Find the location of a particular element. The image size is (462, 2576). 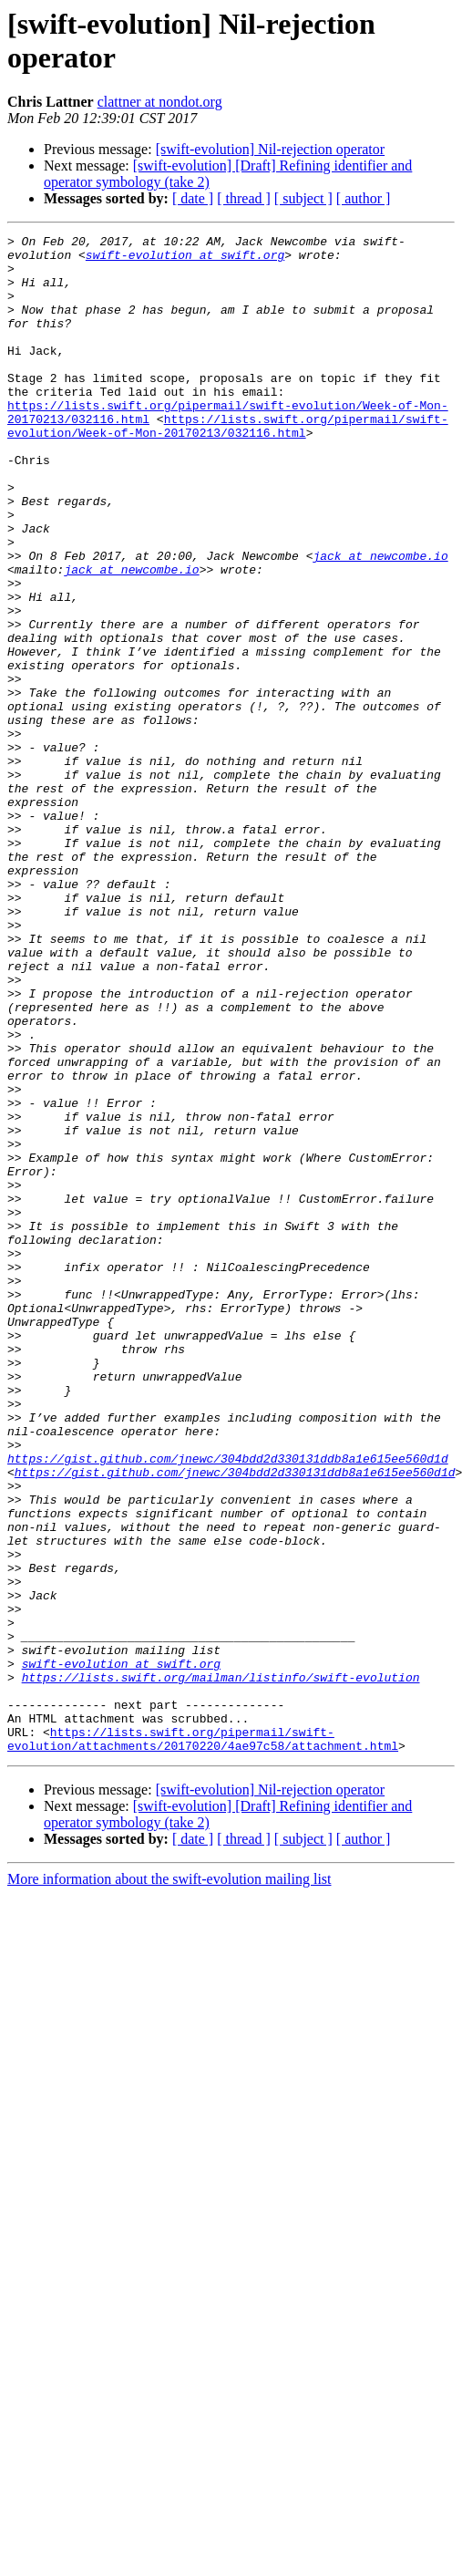

https://lists.swift.org/pipermail/swift-evolution/Week-of-Mon-20170213/032116.html is located at coordinates (227, 465).